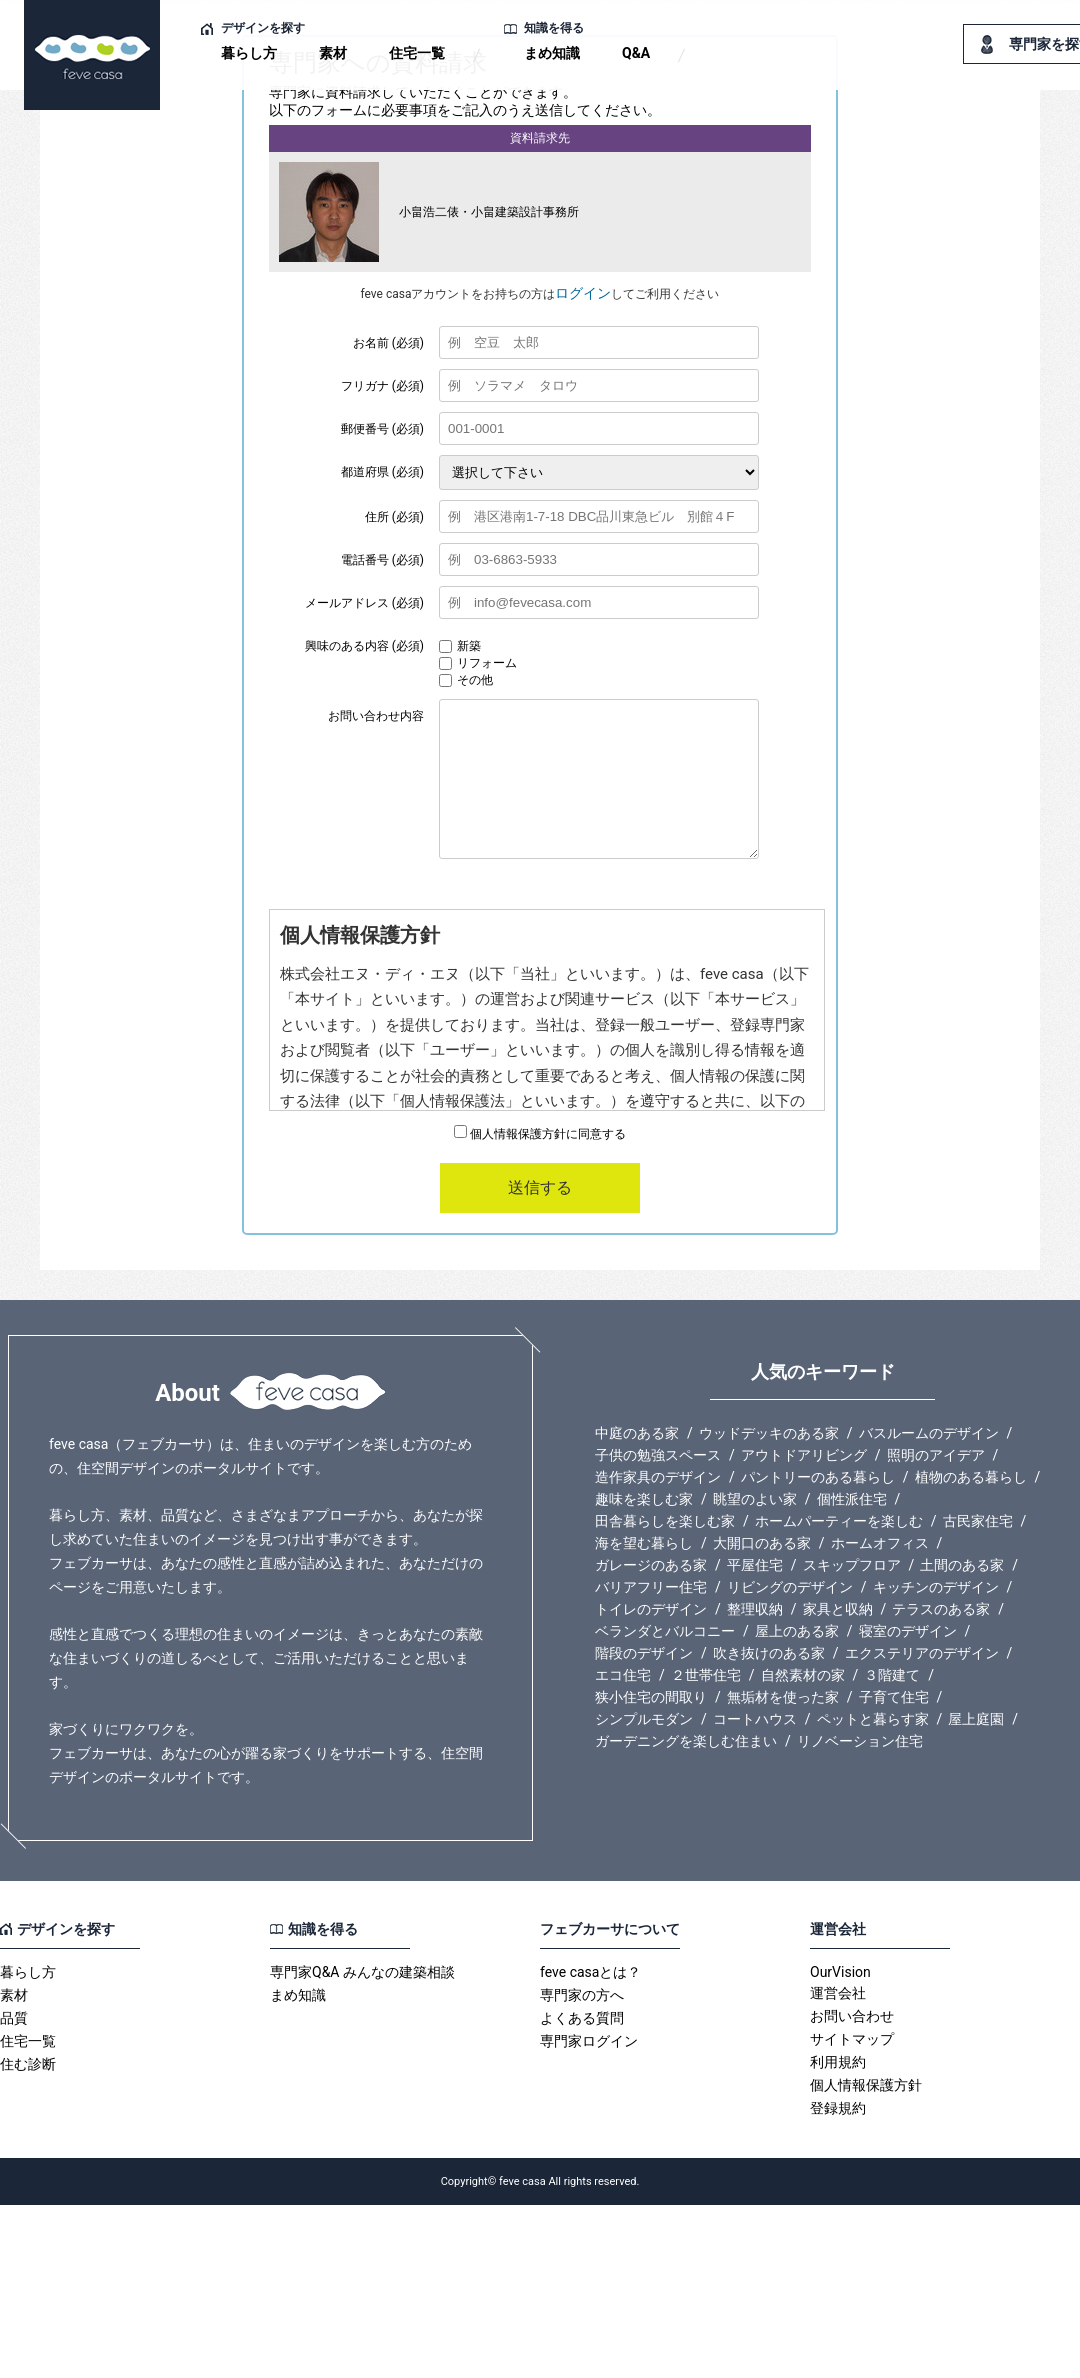 This screenshot has width=1080, height=2378. Describe the element at coordinates (644, 1719) in the screenshot. I see `シンプルモダン` at that location.